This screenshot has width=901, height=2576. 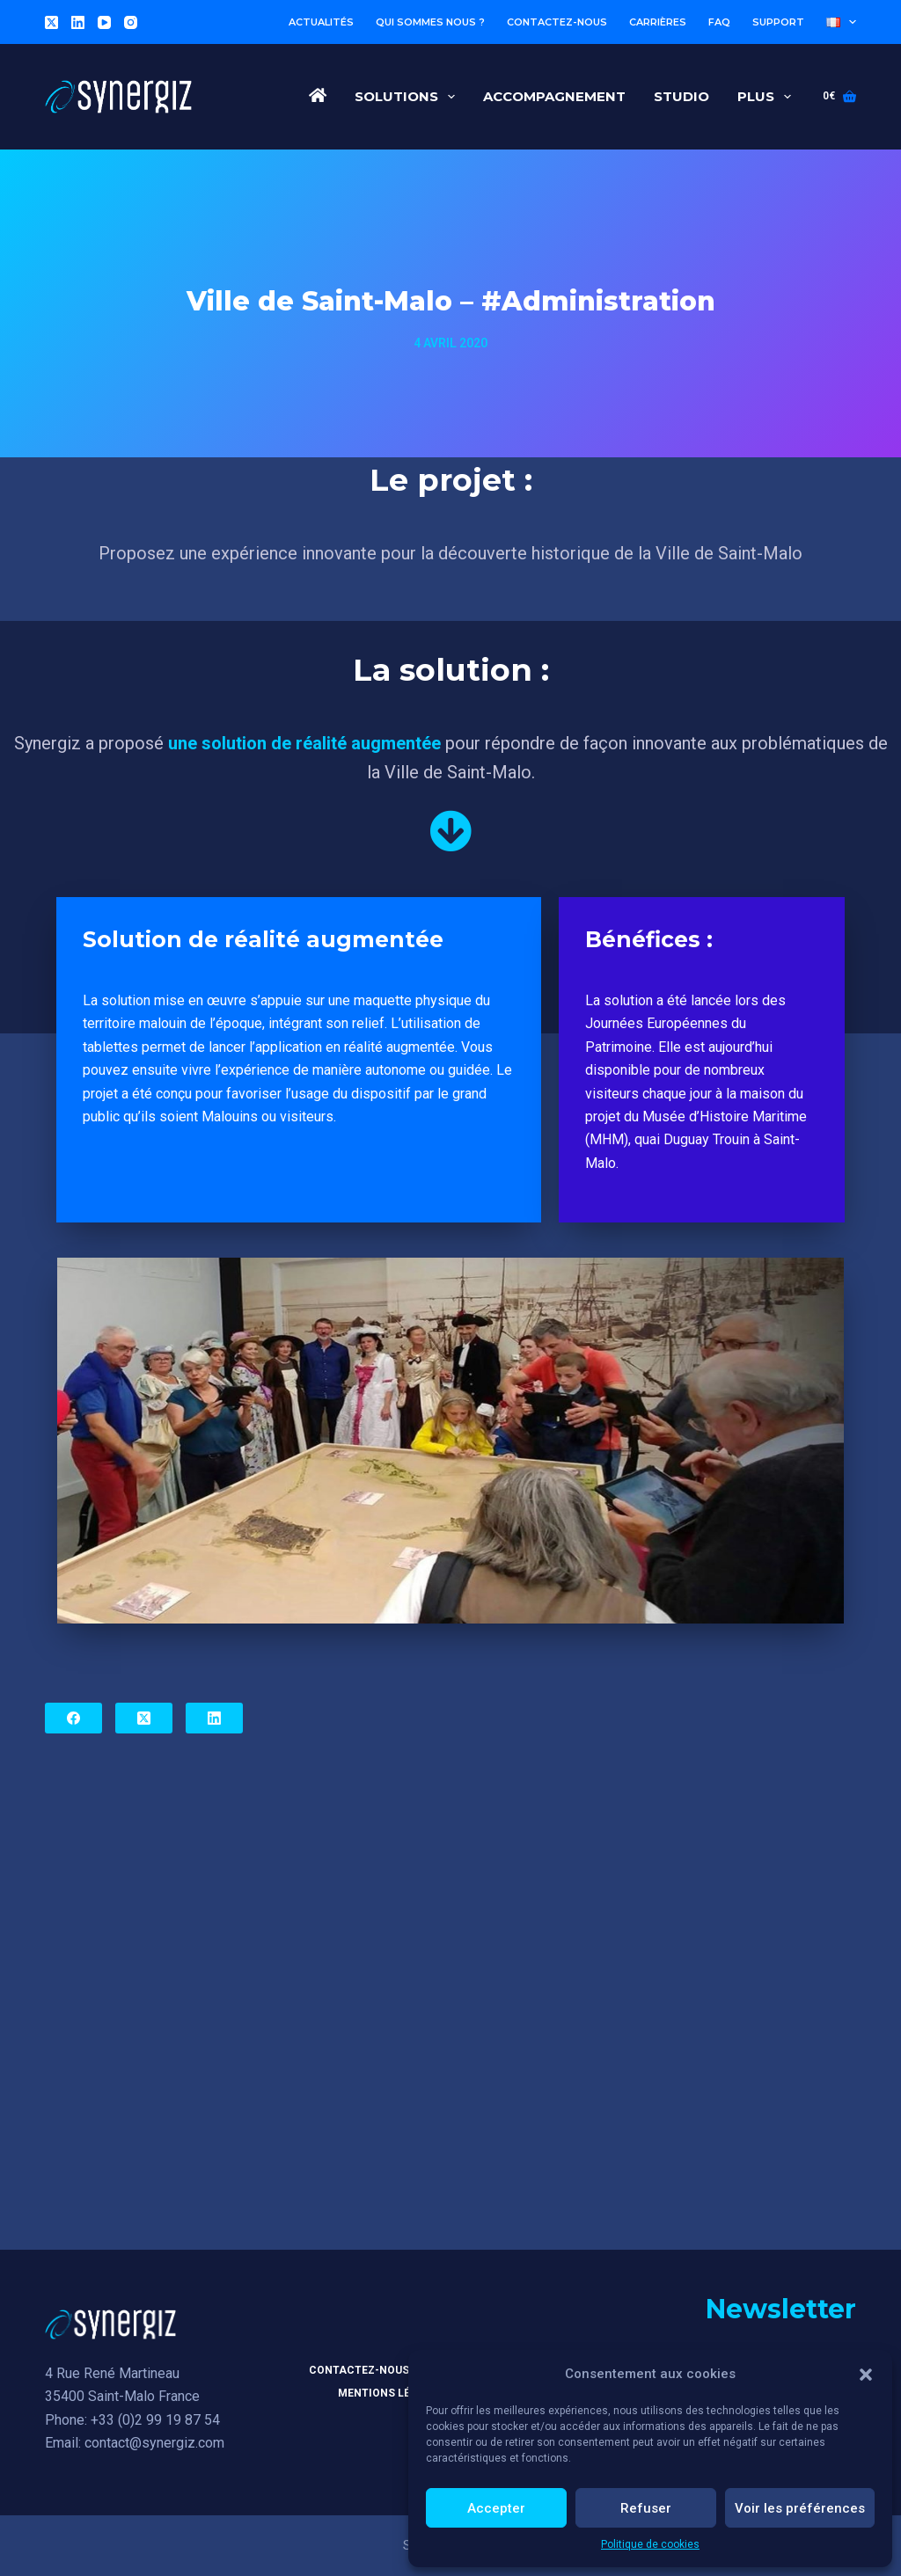 What do you see at coordinates (130, 22) in the screenshot?
I see `[Instagram]` at bounding box center [130, 22].